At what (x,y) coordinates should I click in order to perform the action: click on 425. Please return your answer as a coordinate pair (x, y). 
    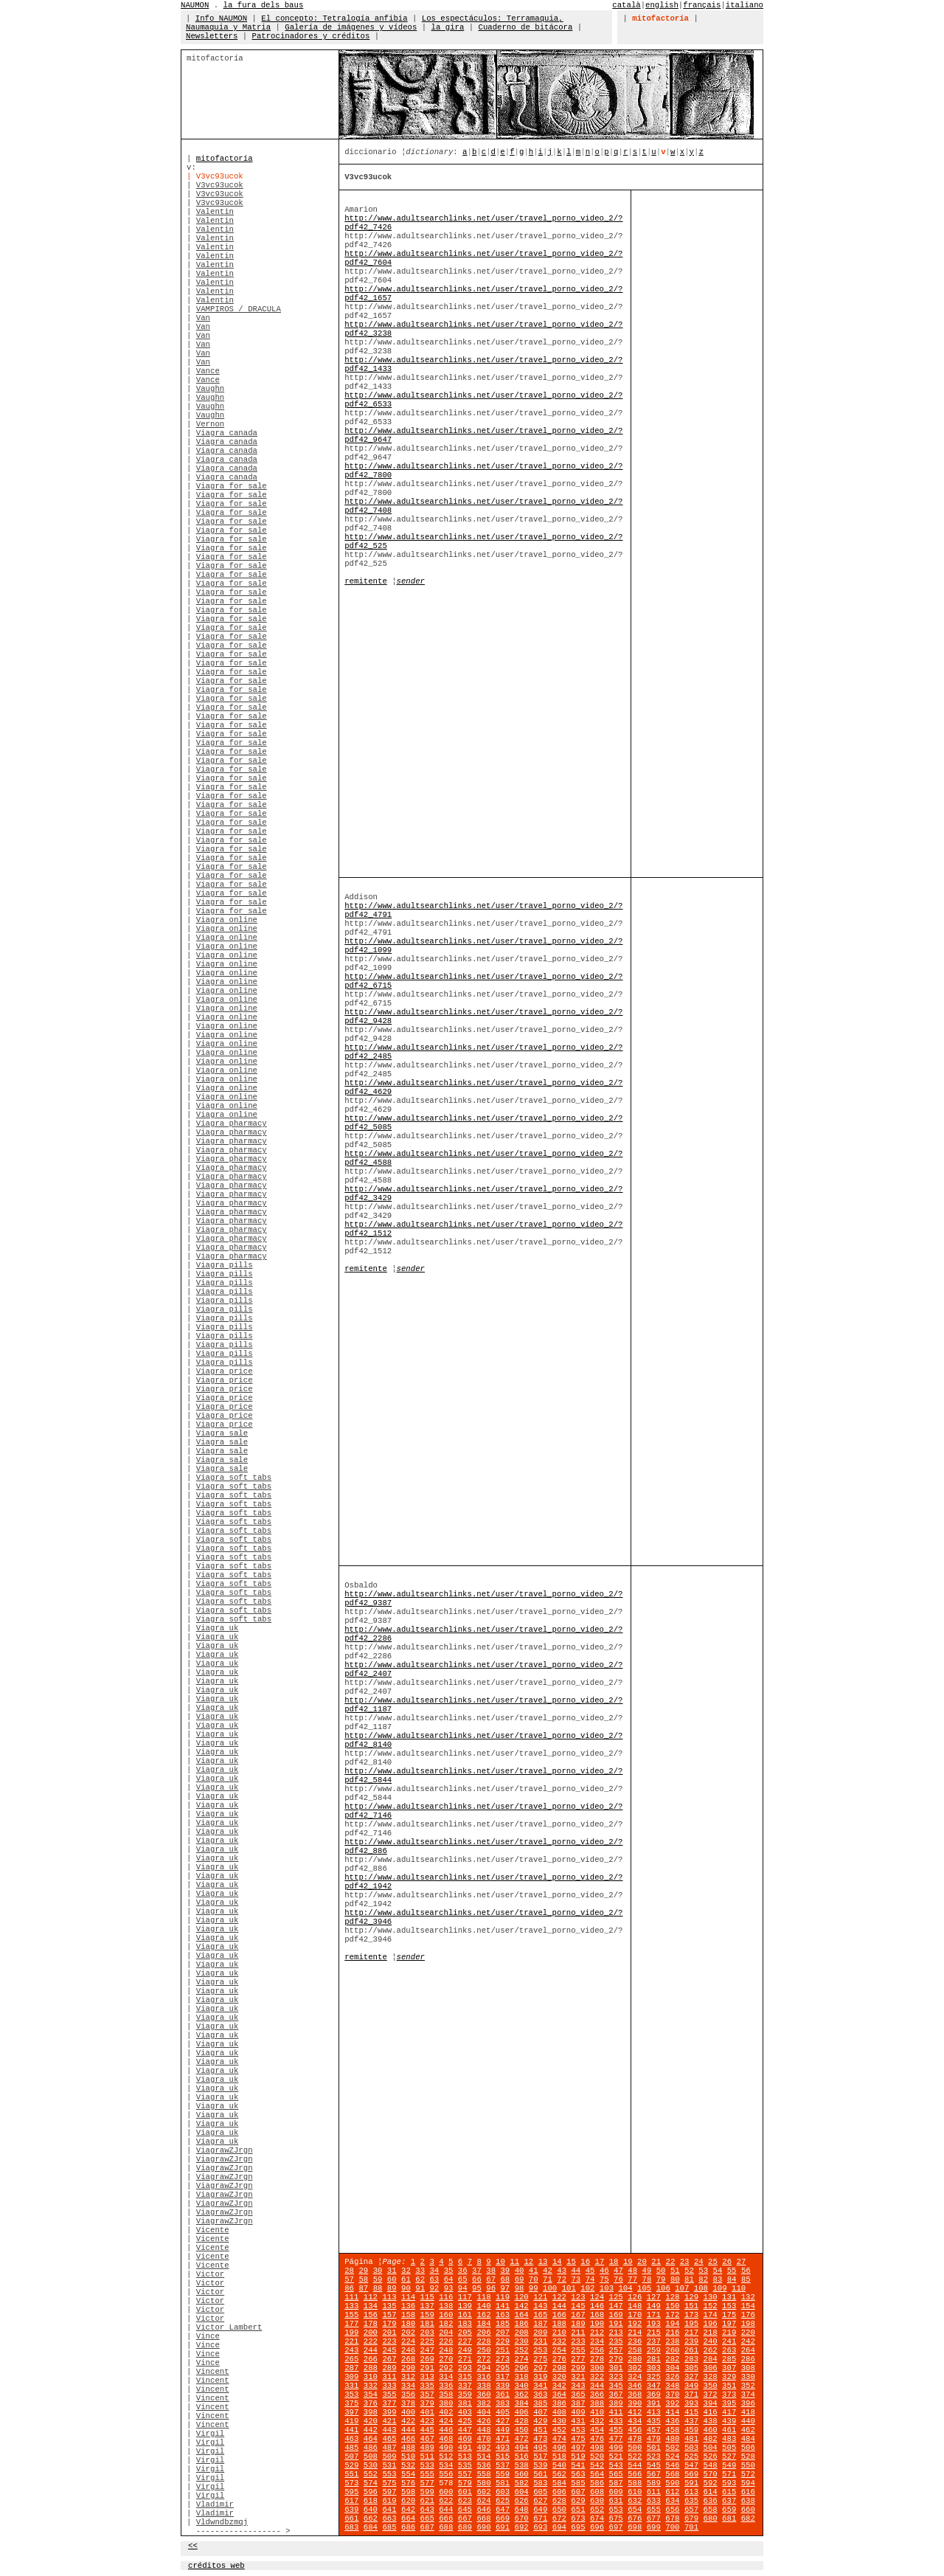
    Looking at the image, I should click on (465, 2421).